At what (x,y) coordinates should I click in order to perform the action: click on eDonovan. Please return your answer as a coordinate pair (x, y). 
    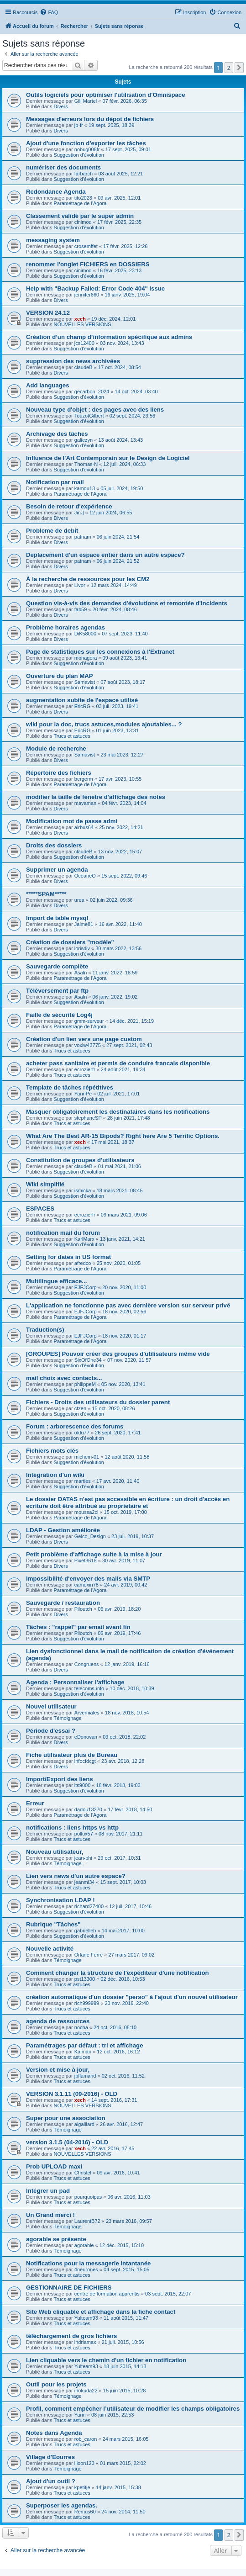
    Looking at the image, I should click on (85, 1737).